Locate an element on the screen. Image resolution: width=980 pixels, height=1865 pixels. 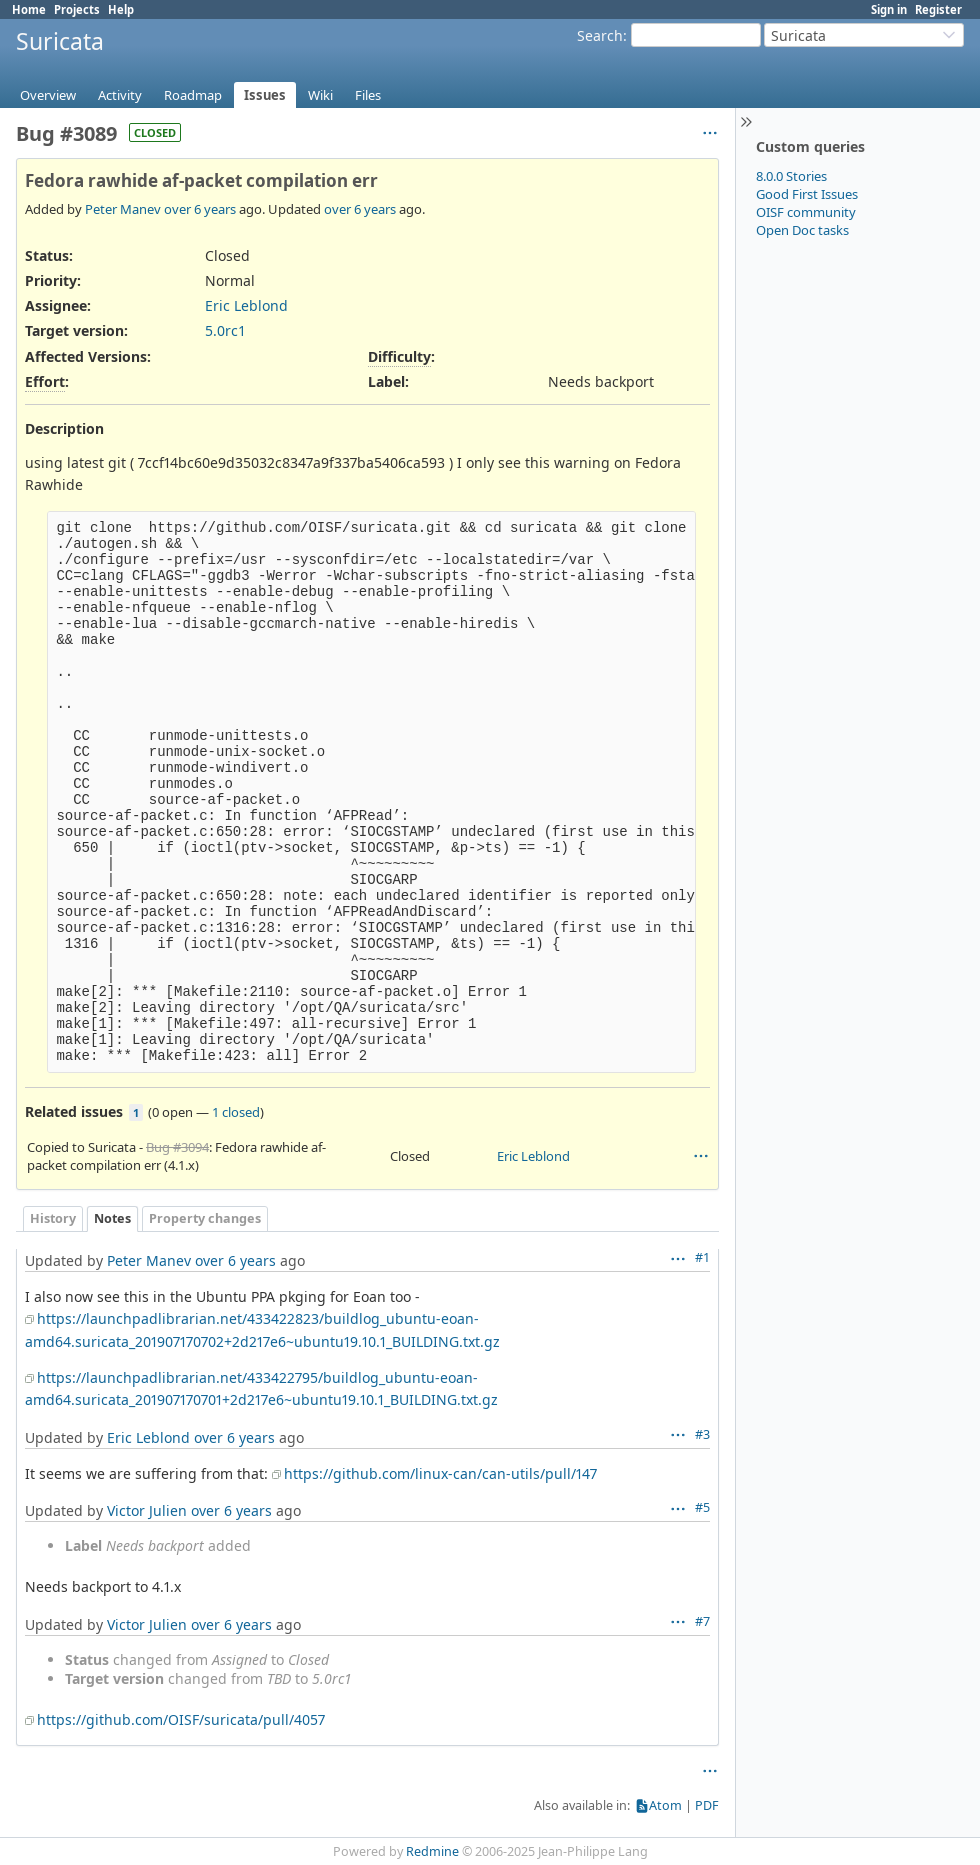
Good First Issues is located at coordinates (807, 194).